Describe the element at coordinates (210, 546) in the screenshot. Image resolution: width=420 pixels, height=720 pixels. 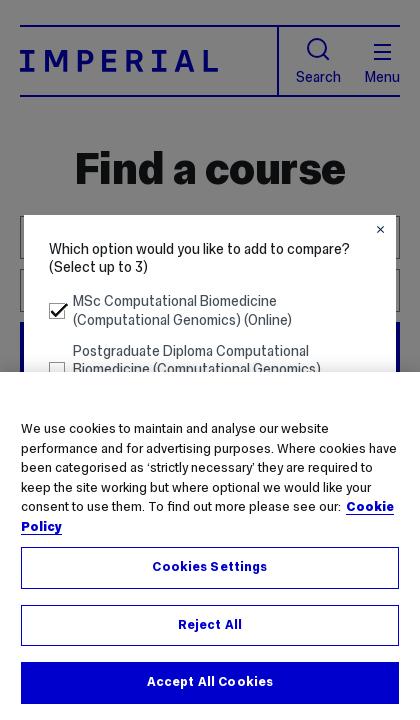
I see `[region]` at that location.